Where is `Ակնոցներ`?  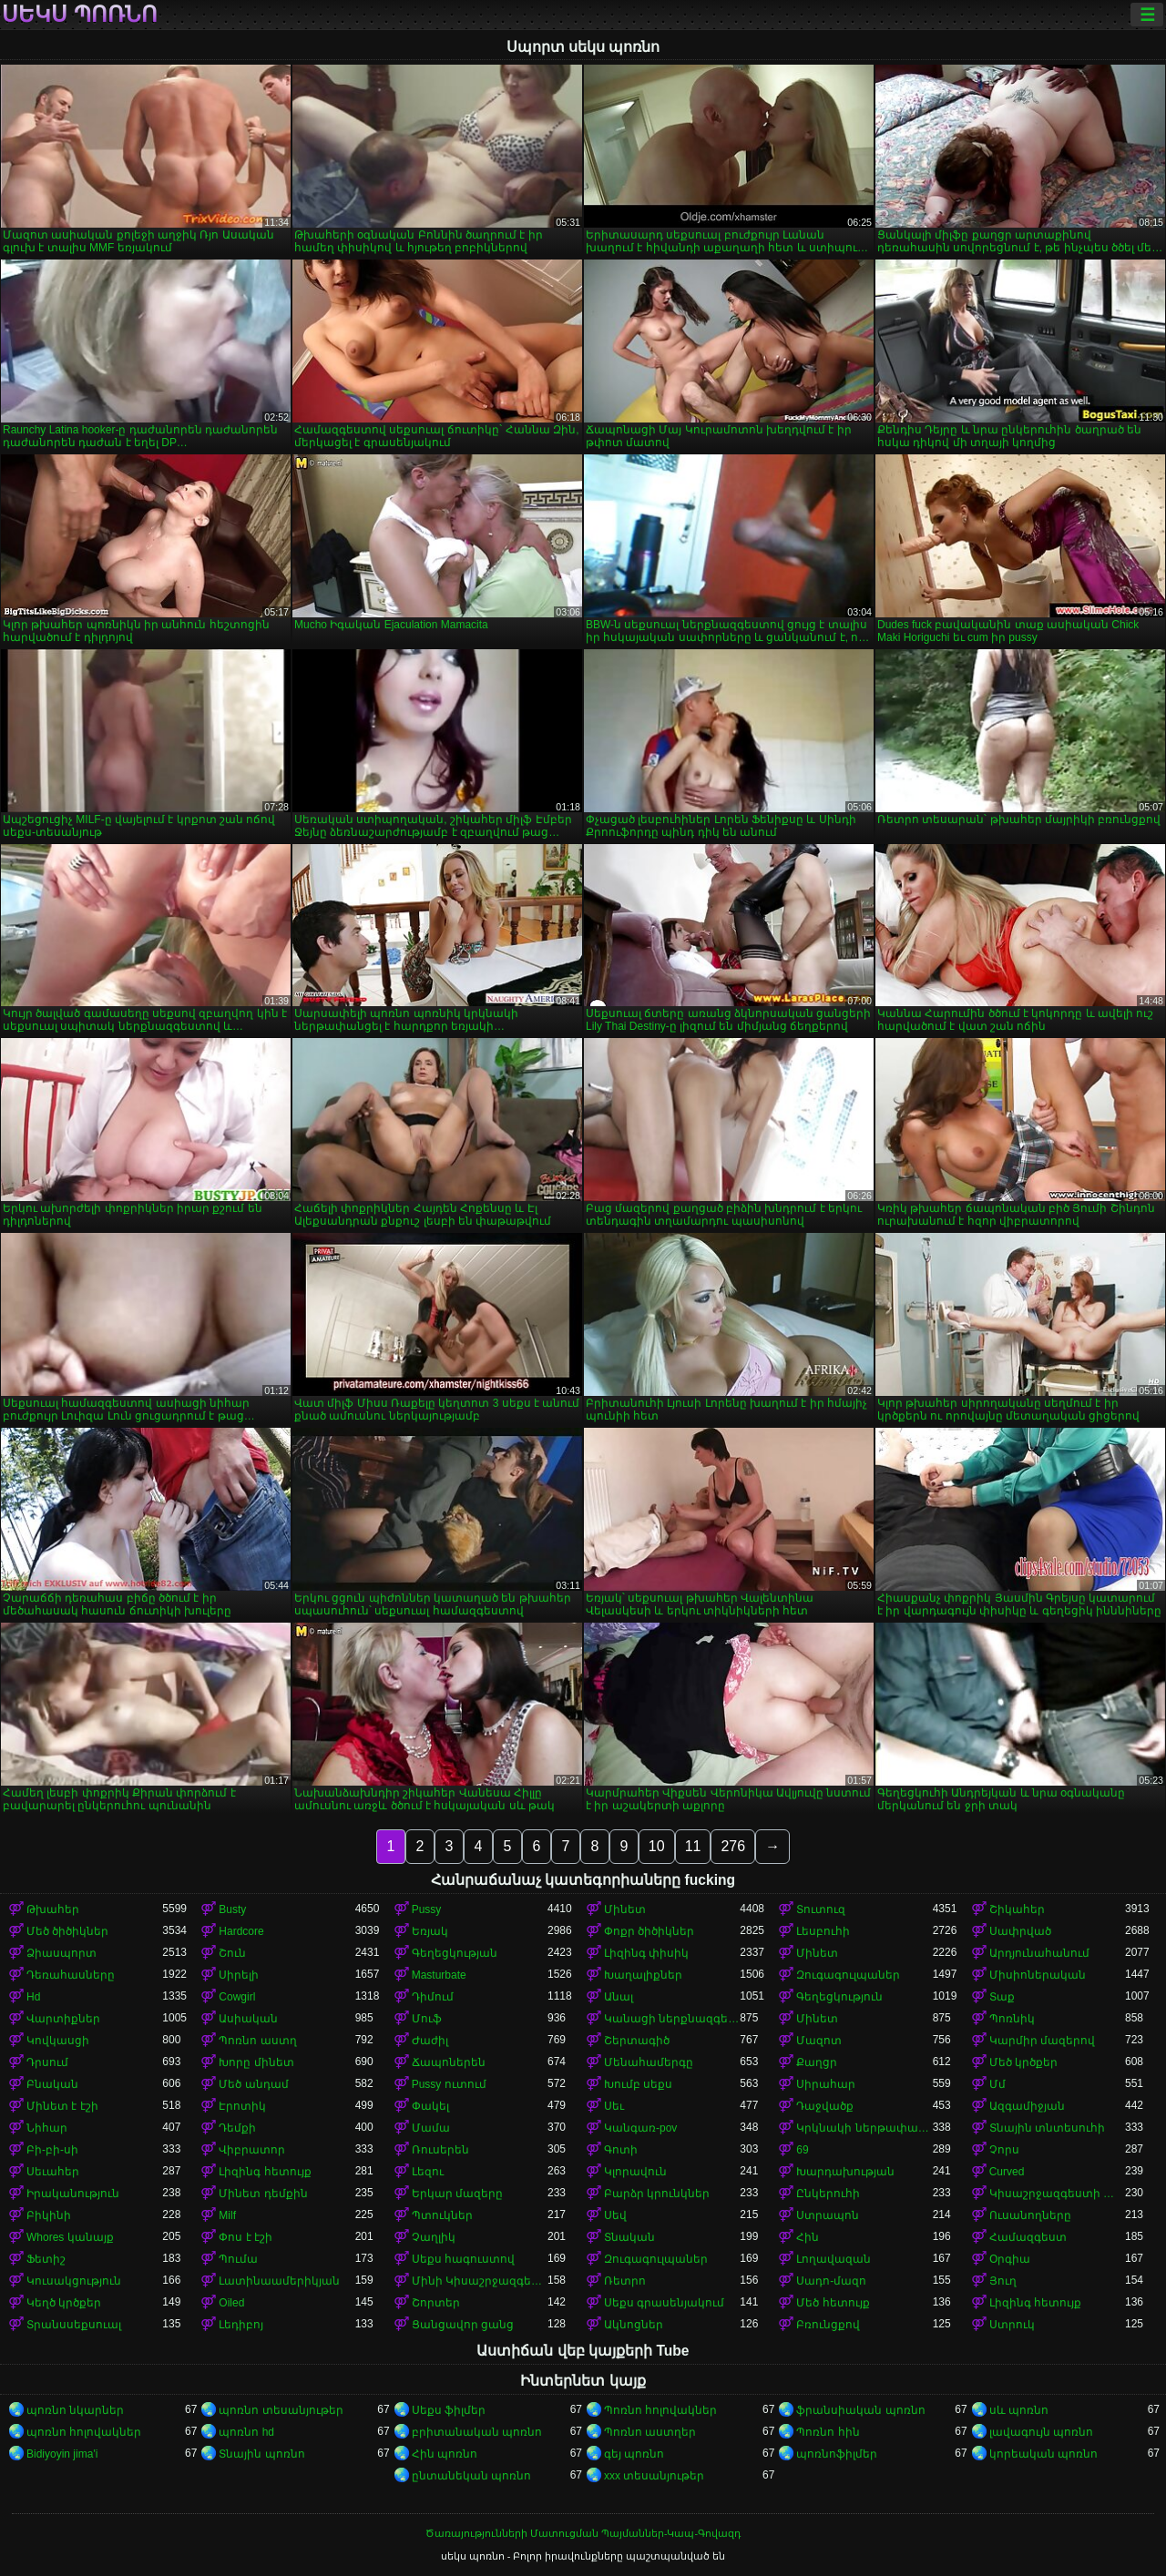 Ակնոցներ is located at coordinates (633, 2324).